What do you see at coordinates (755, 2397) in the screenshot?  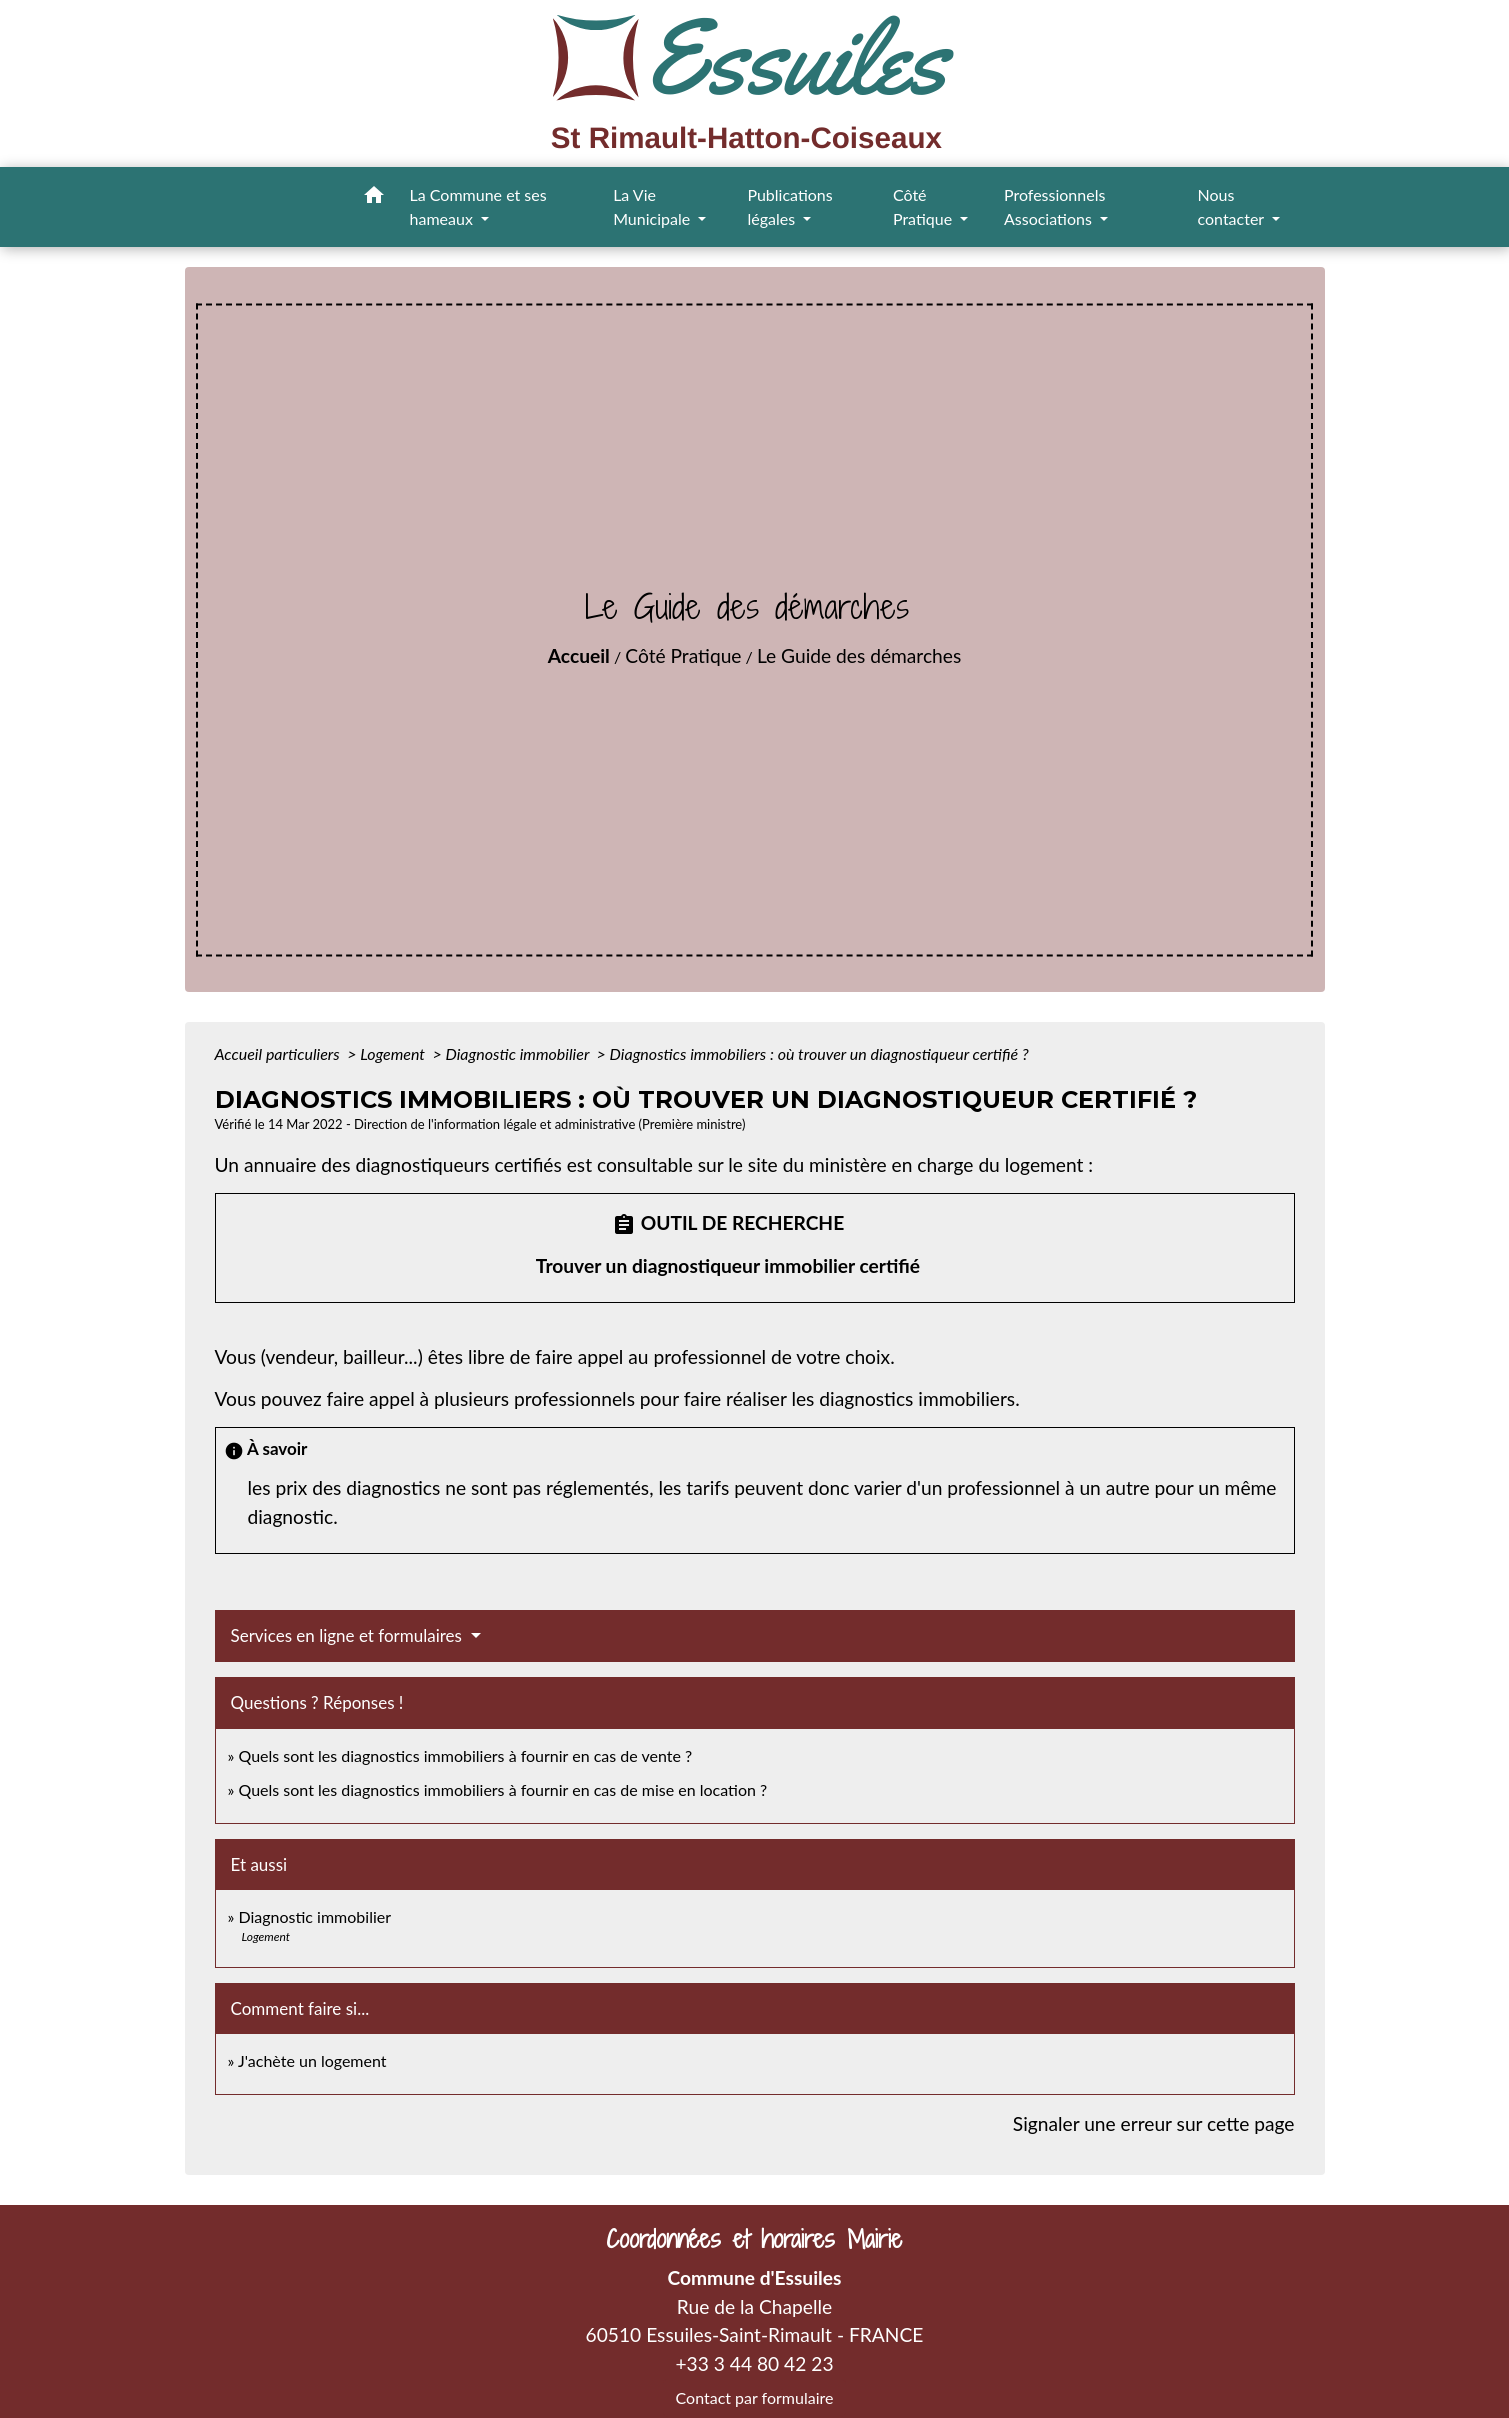 I see `Contact par formulaire` at bounding box center [755, 2397].